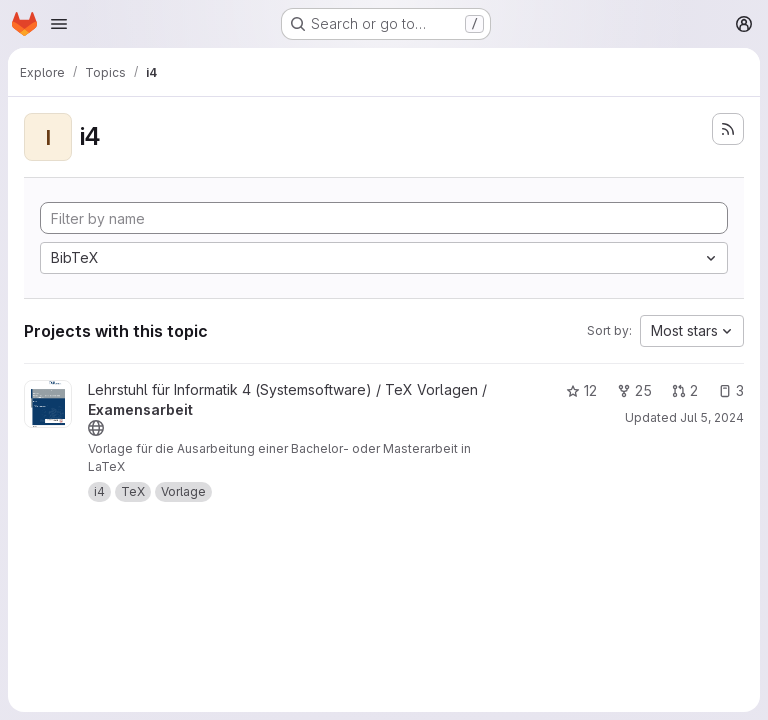  Describe the element at coordinates (634, 390) in the screenshot. I see `25 [Examensarbeit has 25 forks]` at that location.